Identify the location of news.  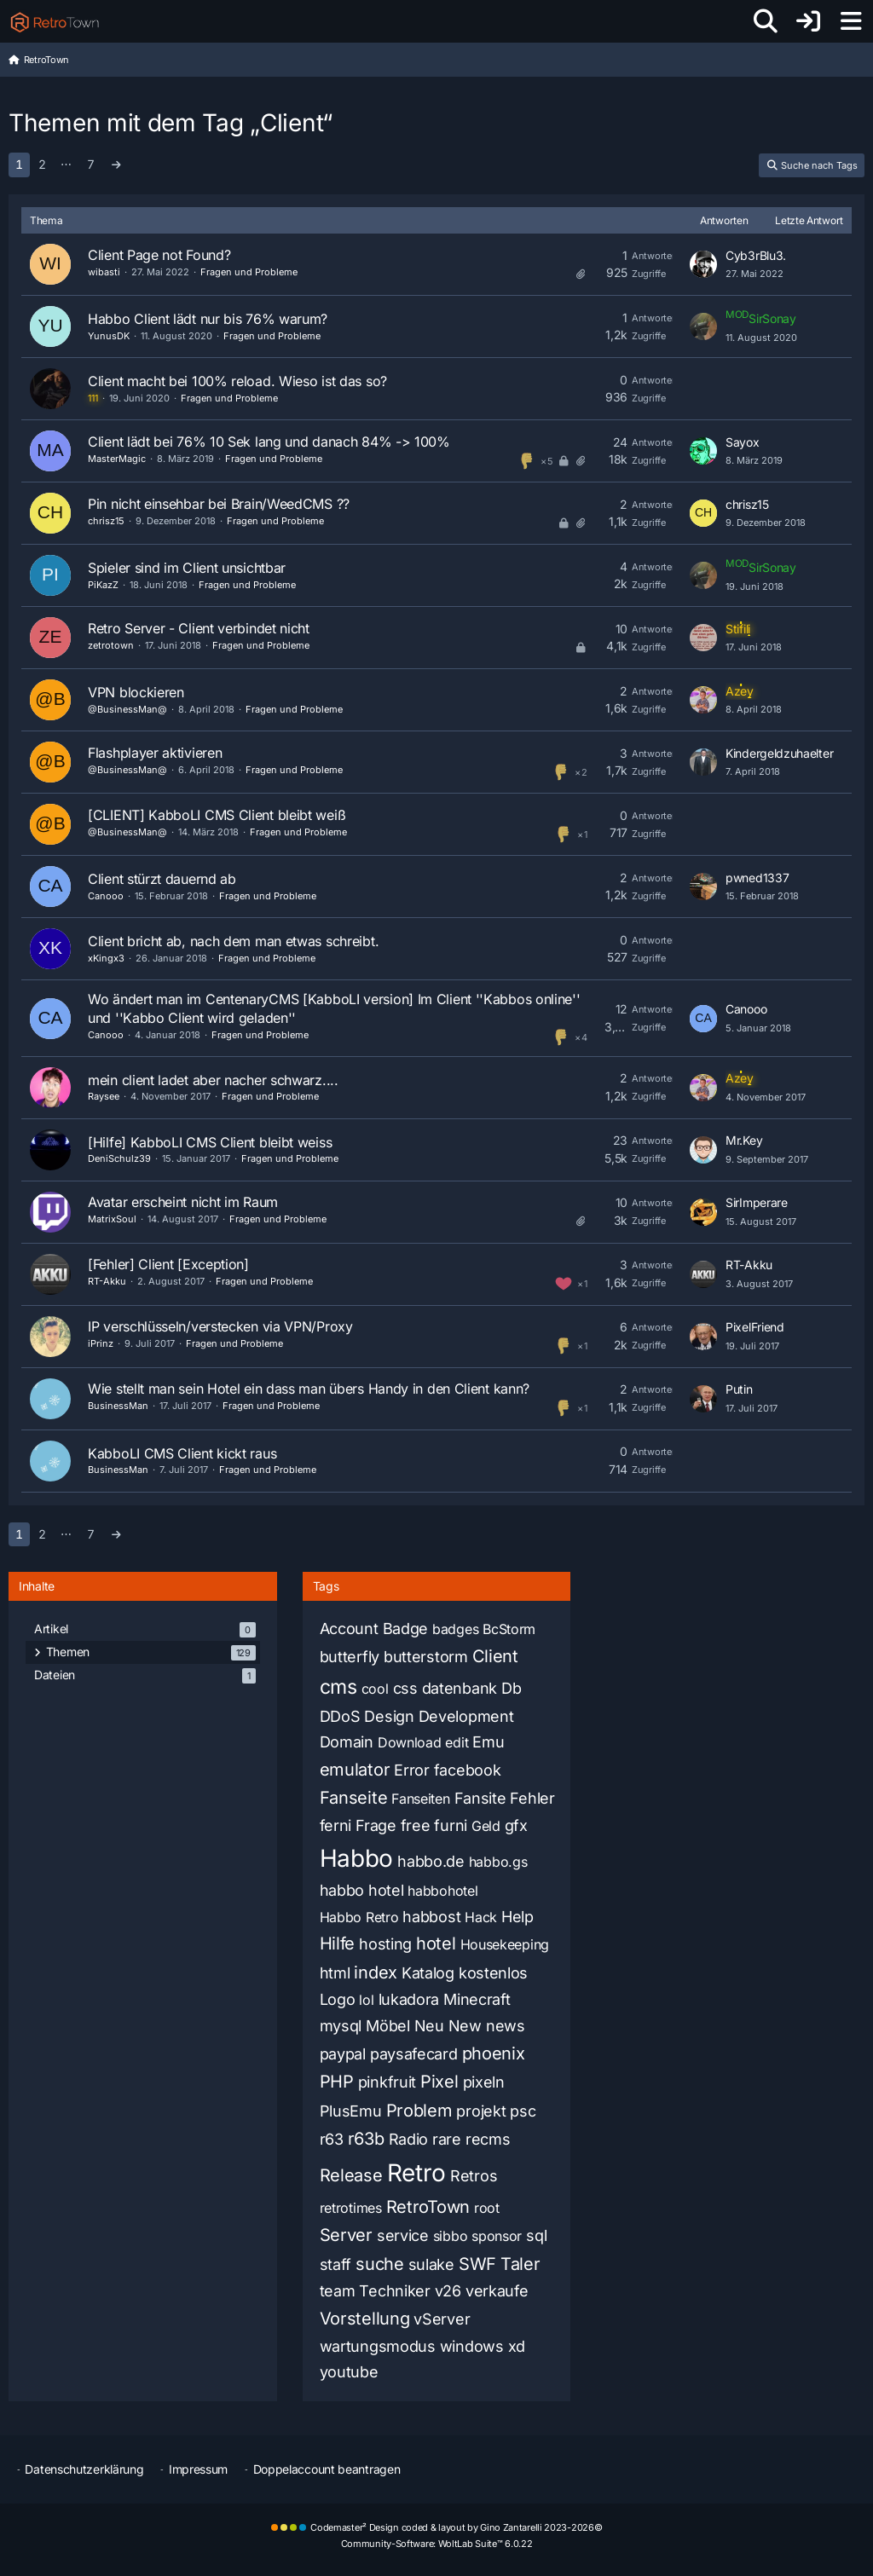
(505, 2026).